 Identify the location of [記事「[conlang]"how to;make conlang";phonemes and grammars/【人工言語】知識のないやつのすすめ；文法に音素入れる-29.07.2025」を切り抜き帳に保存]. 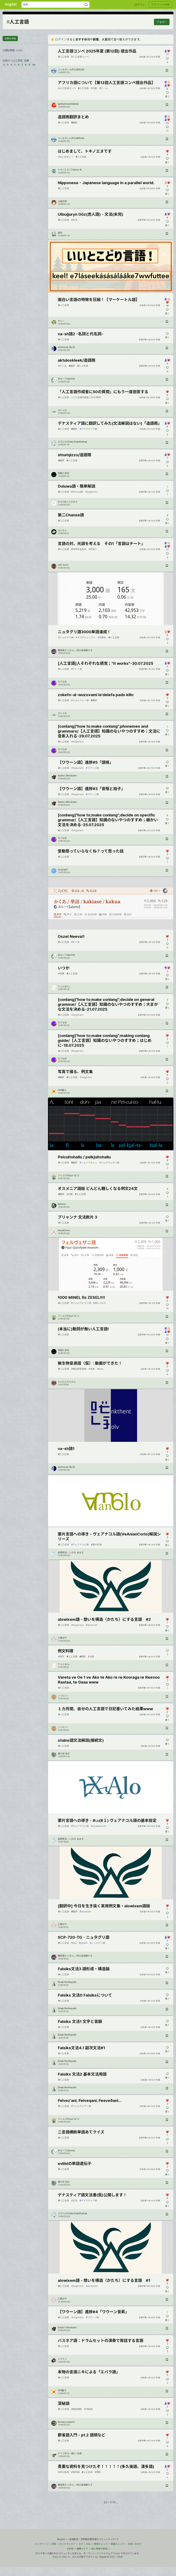
(167, 750).